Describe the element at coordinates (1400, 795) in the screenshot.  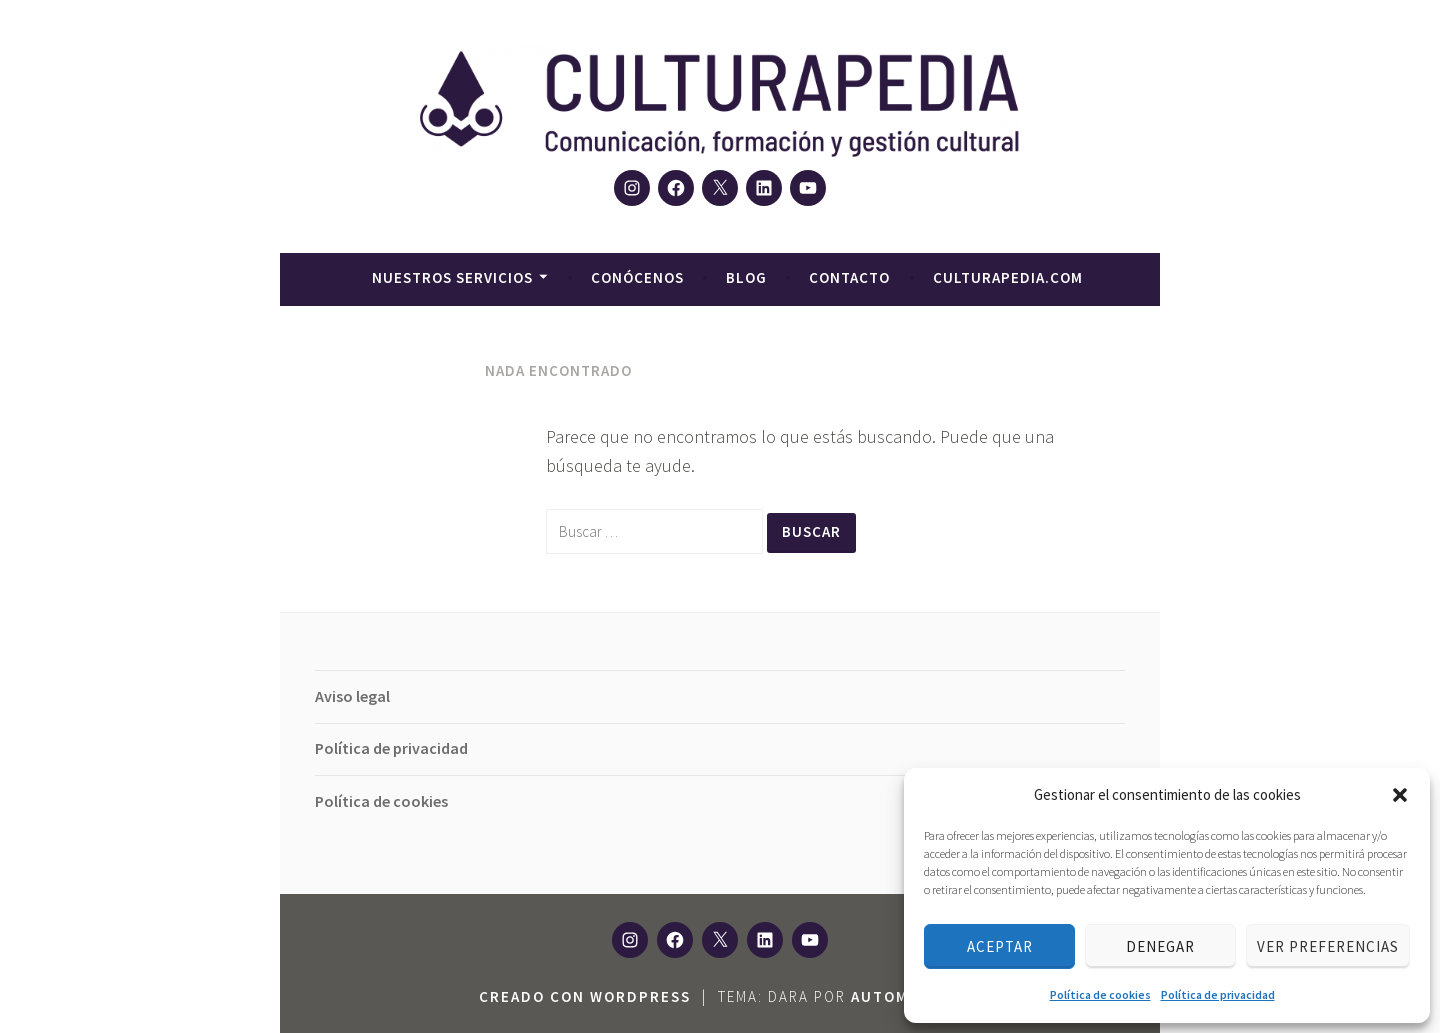
I see `[button]` at that location.